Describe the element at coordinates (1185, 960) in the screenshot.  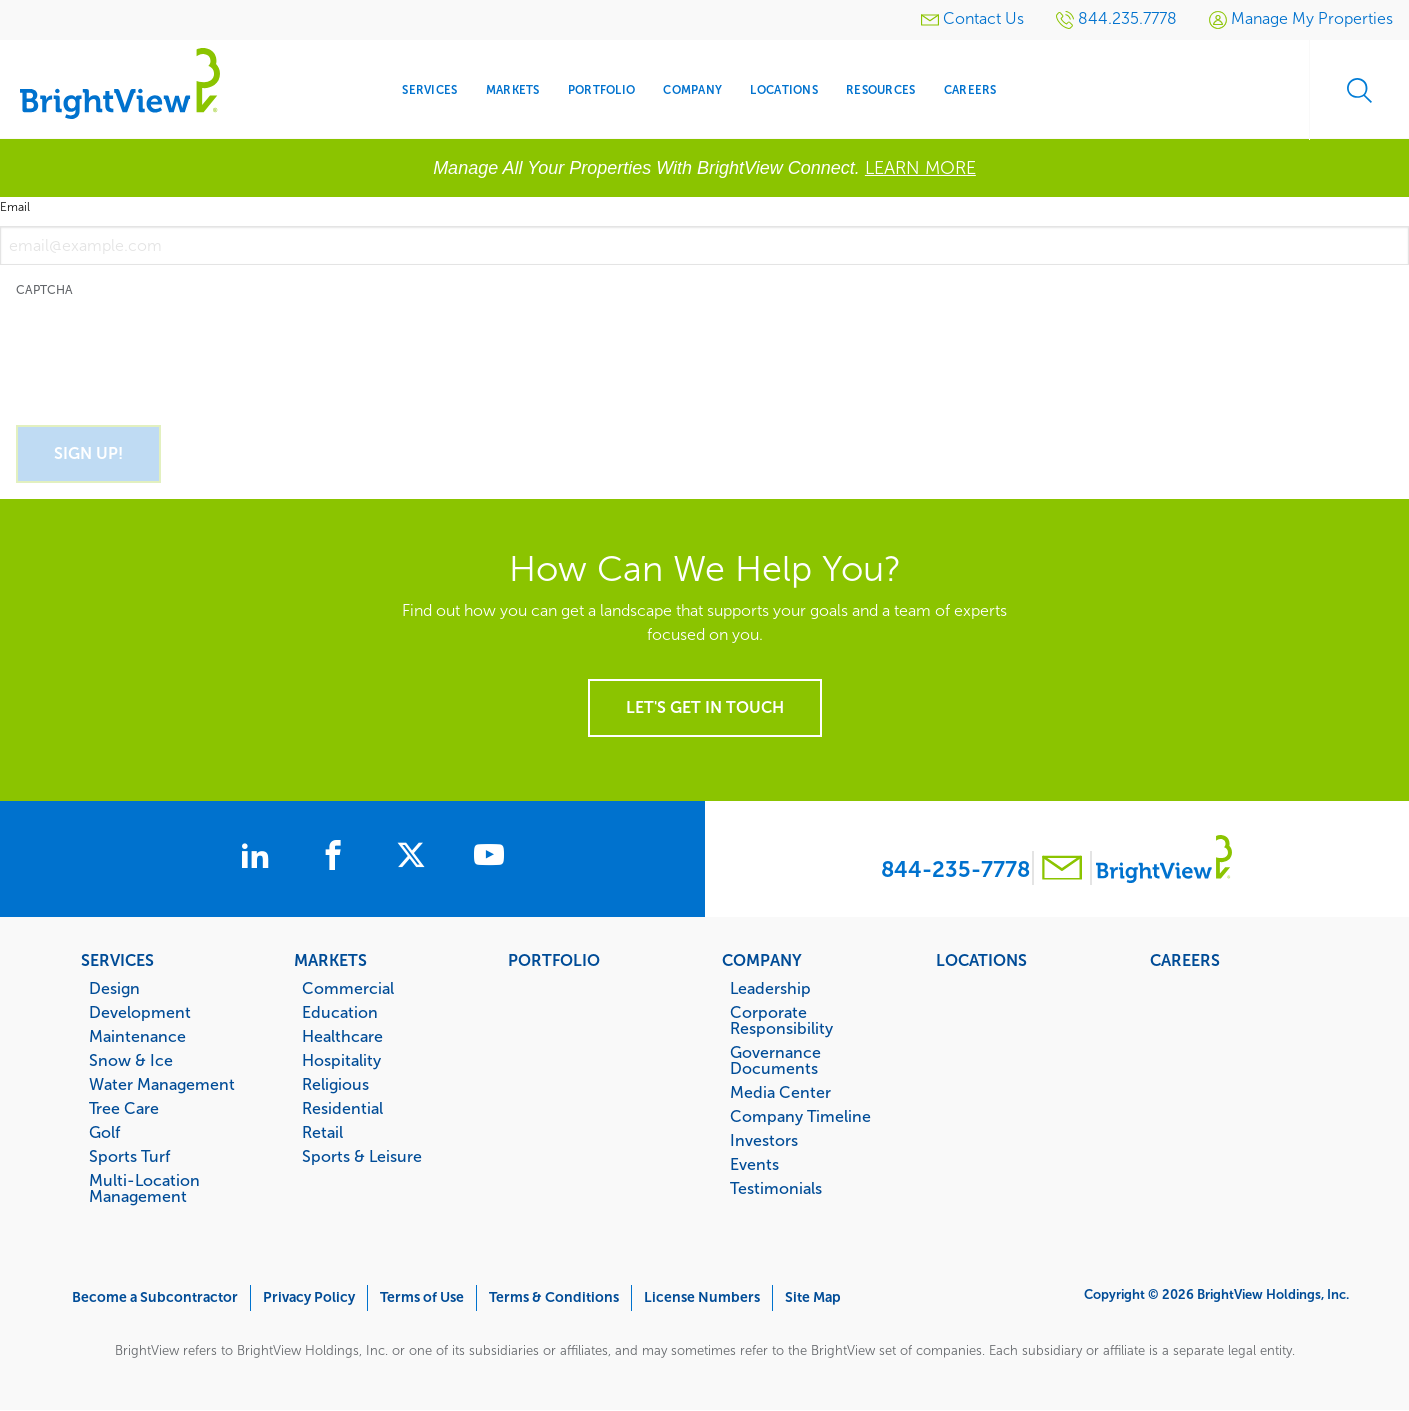
I see `Careers` at that location.